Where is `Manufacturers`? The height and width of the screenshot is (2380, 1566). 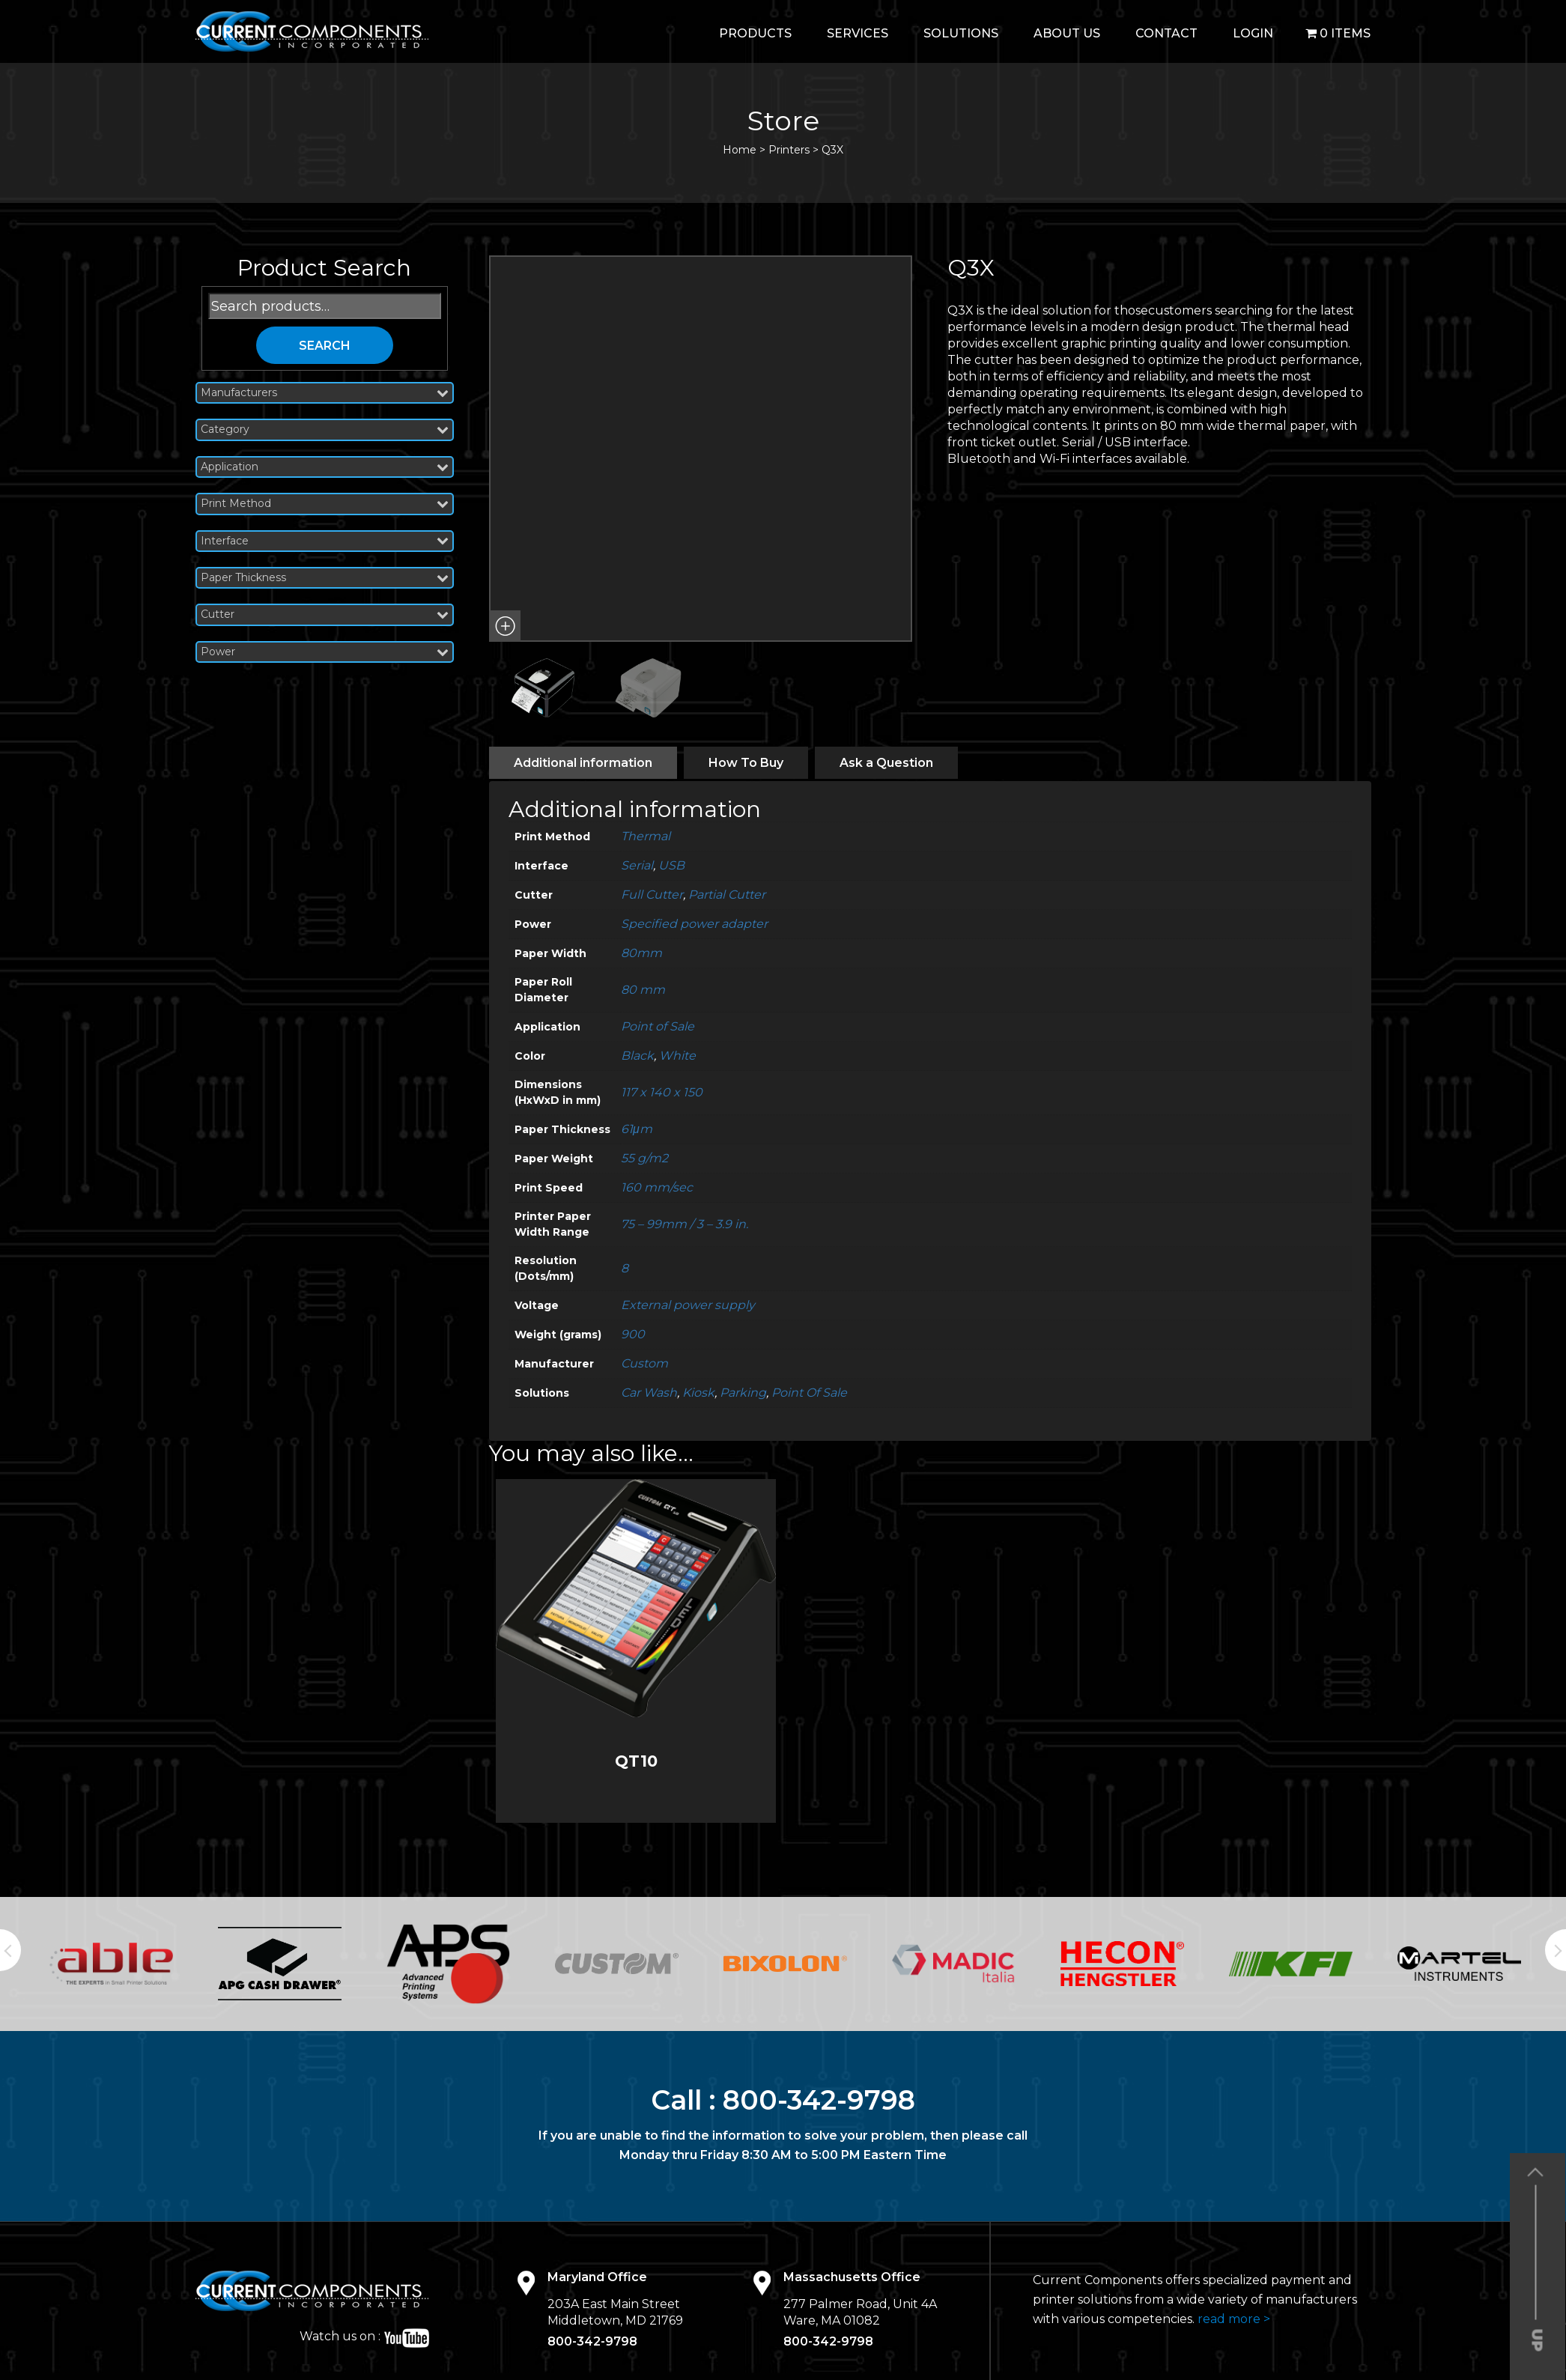
Manufacturers is located at coordinates (325, 392).